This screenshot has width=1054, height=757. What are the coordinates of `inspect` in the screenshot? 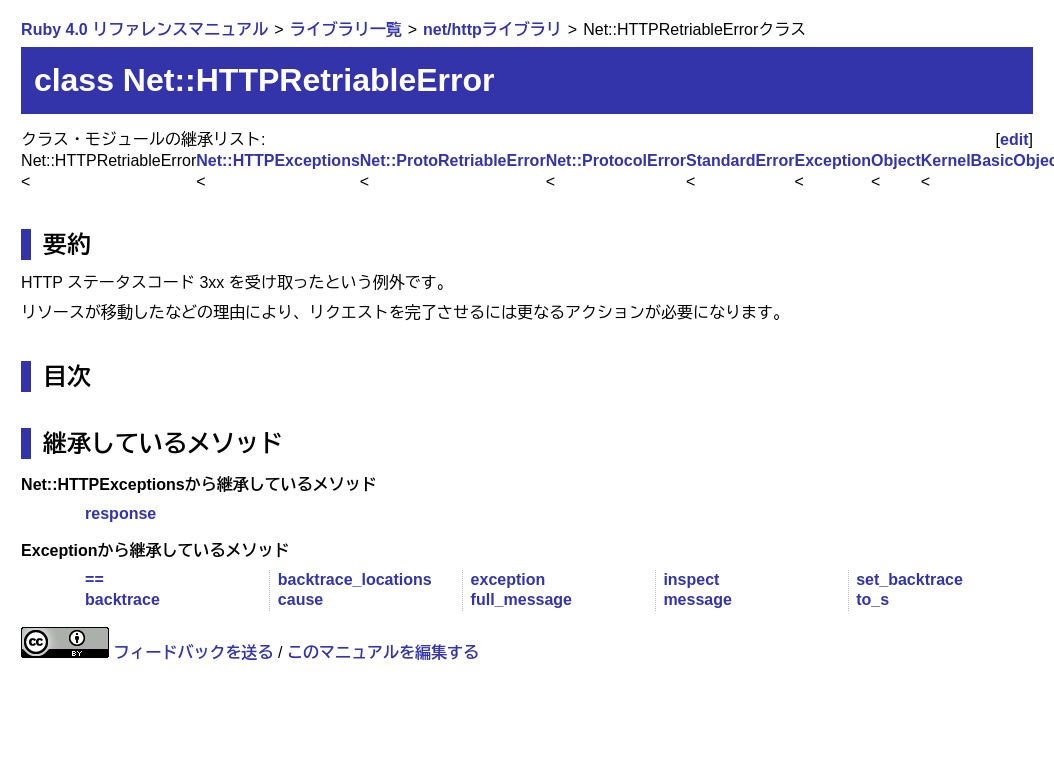 It's located at (691, 579).